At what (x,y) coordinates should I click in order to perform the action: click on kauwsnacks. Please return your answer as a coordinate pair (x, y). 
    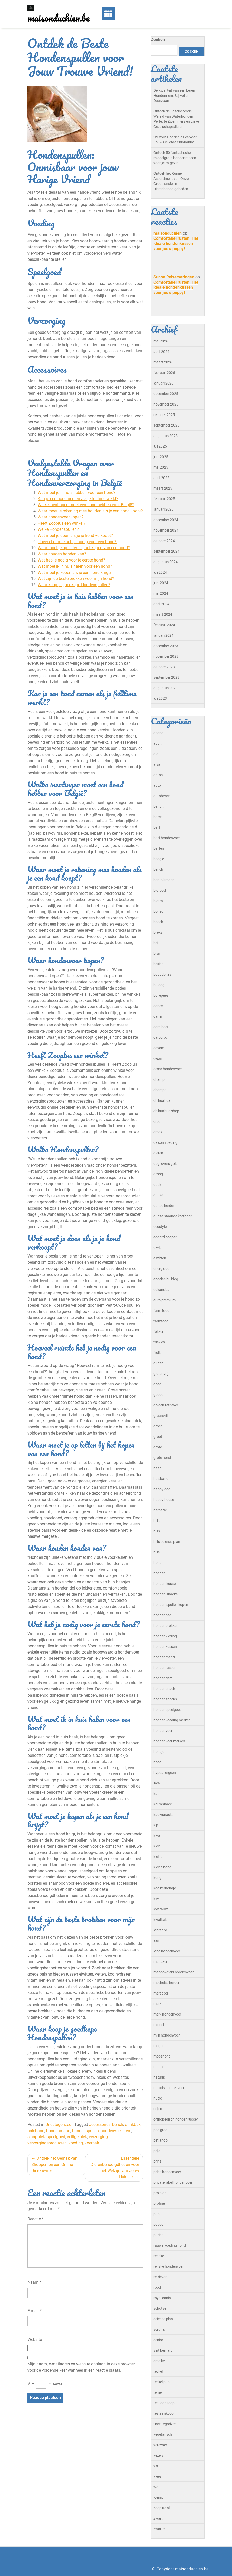
    Looking at the image, I should click on (163, 1815).